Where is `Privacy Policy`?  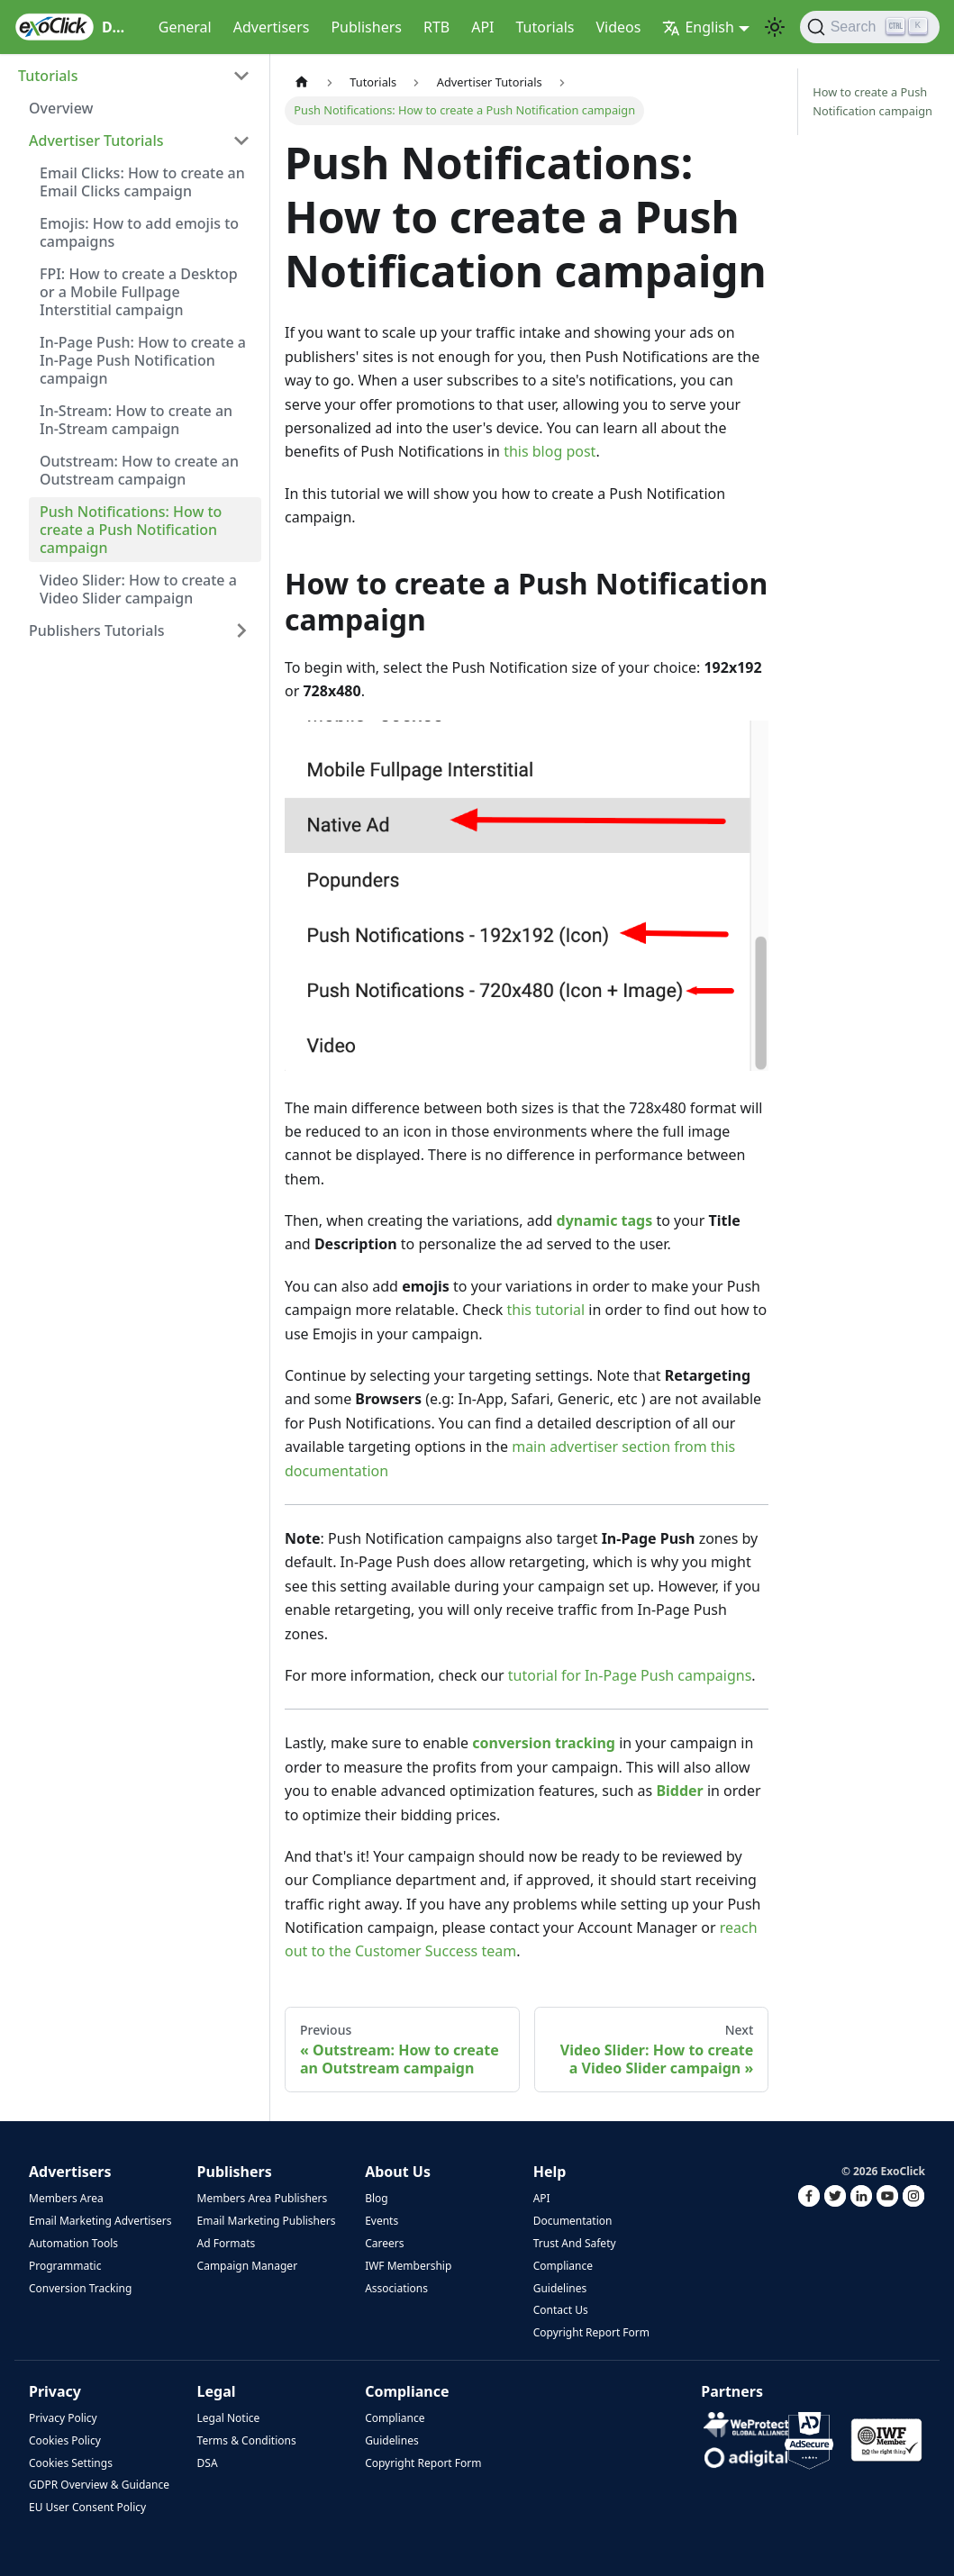 Privacy Policy is located at coordinates (63, 2418).